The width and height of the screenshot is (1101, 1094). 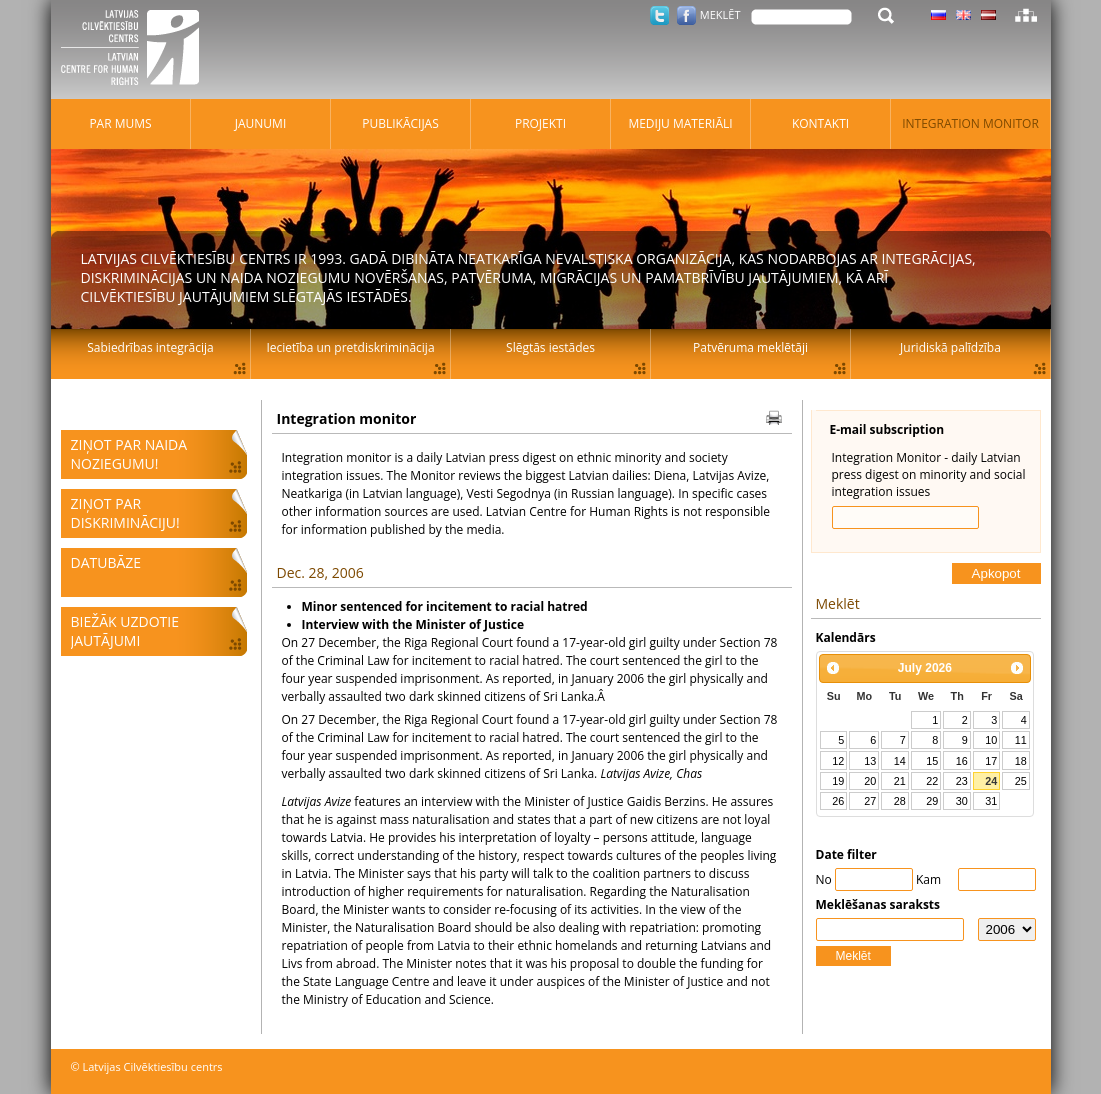 I want to click on 22, so click(x=932, y=781).